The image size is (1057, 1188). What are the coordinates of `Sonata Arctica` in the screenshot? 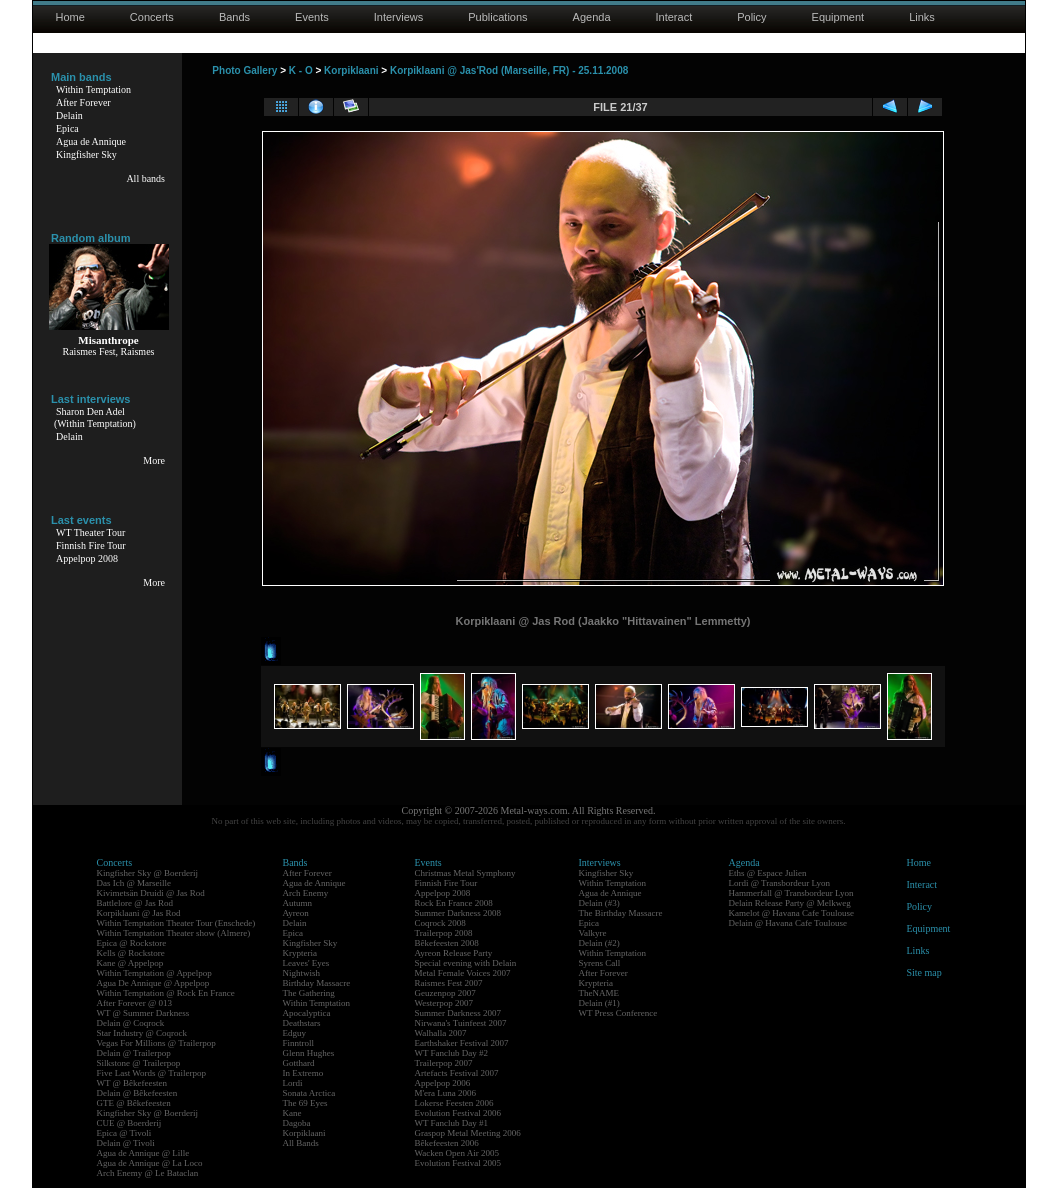 It's located at (309, 1093).